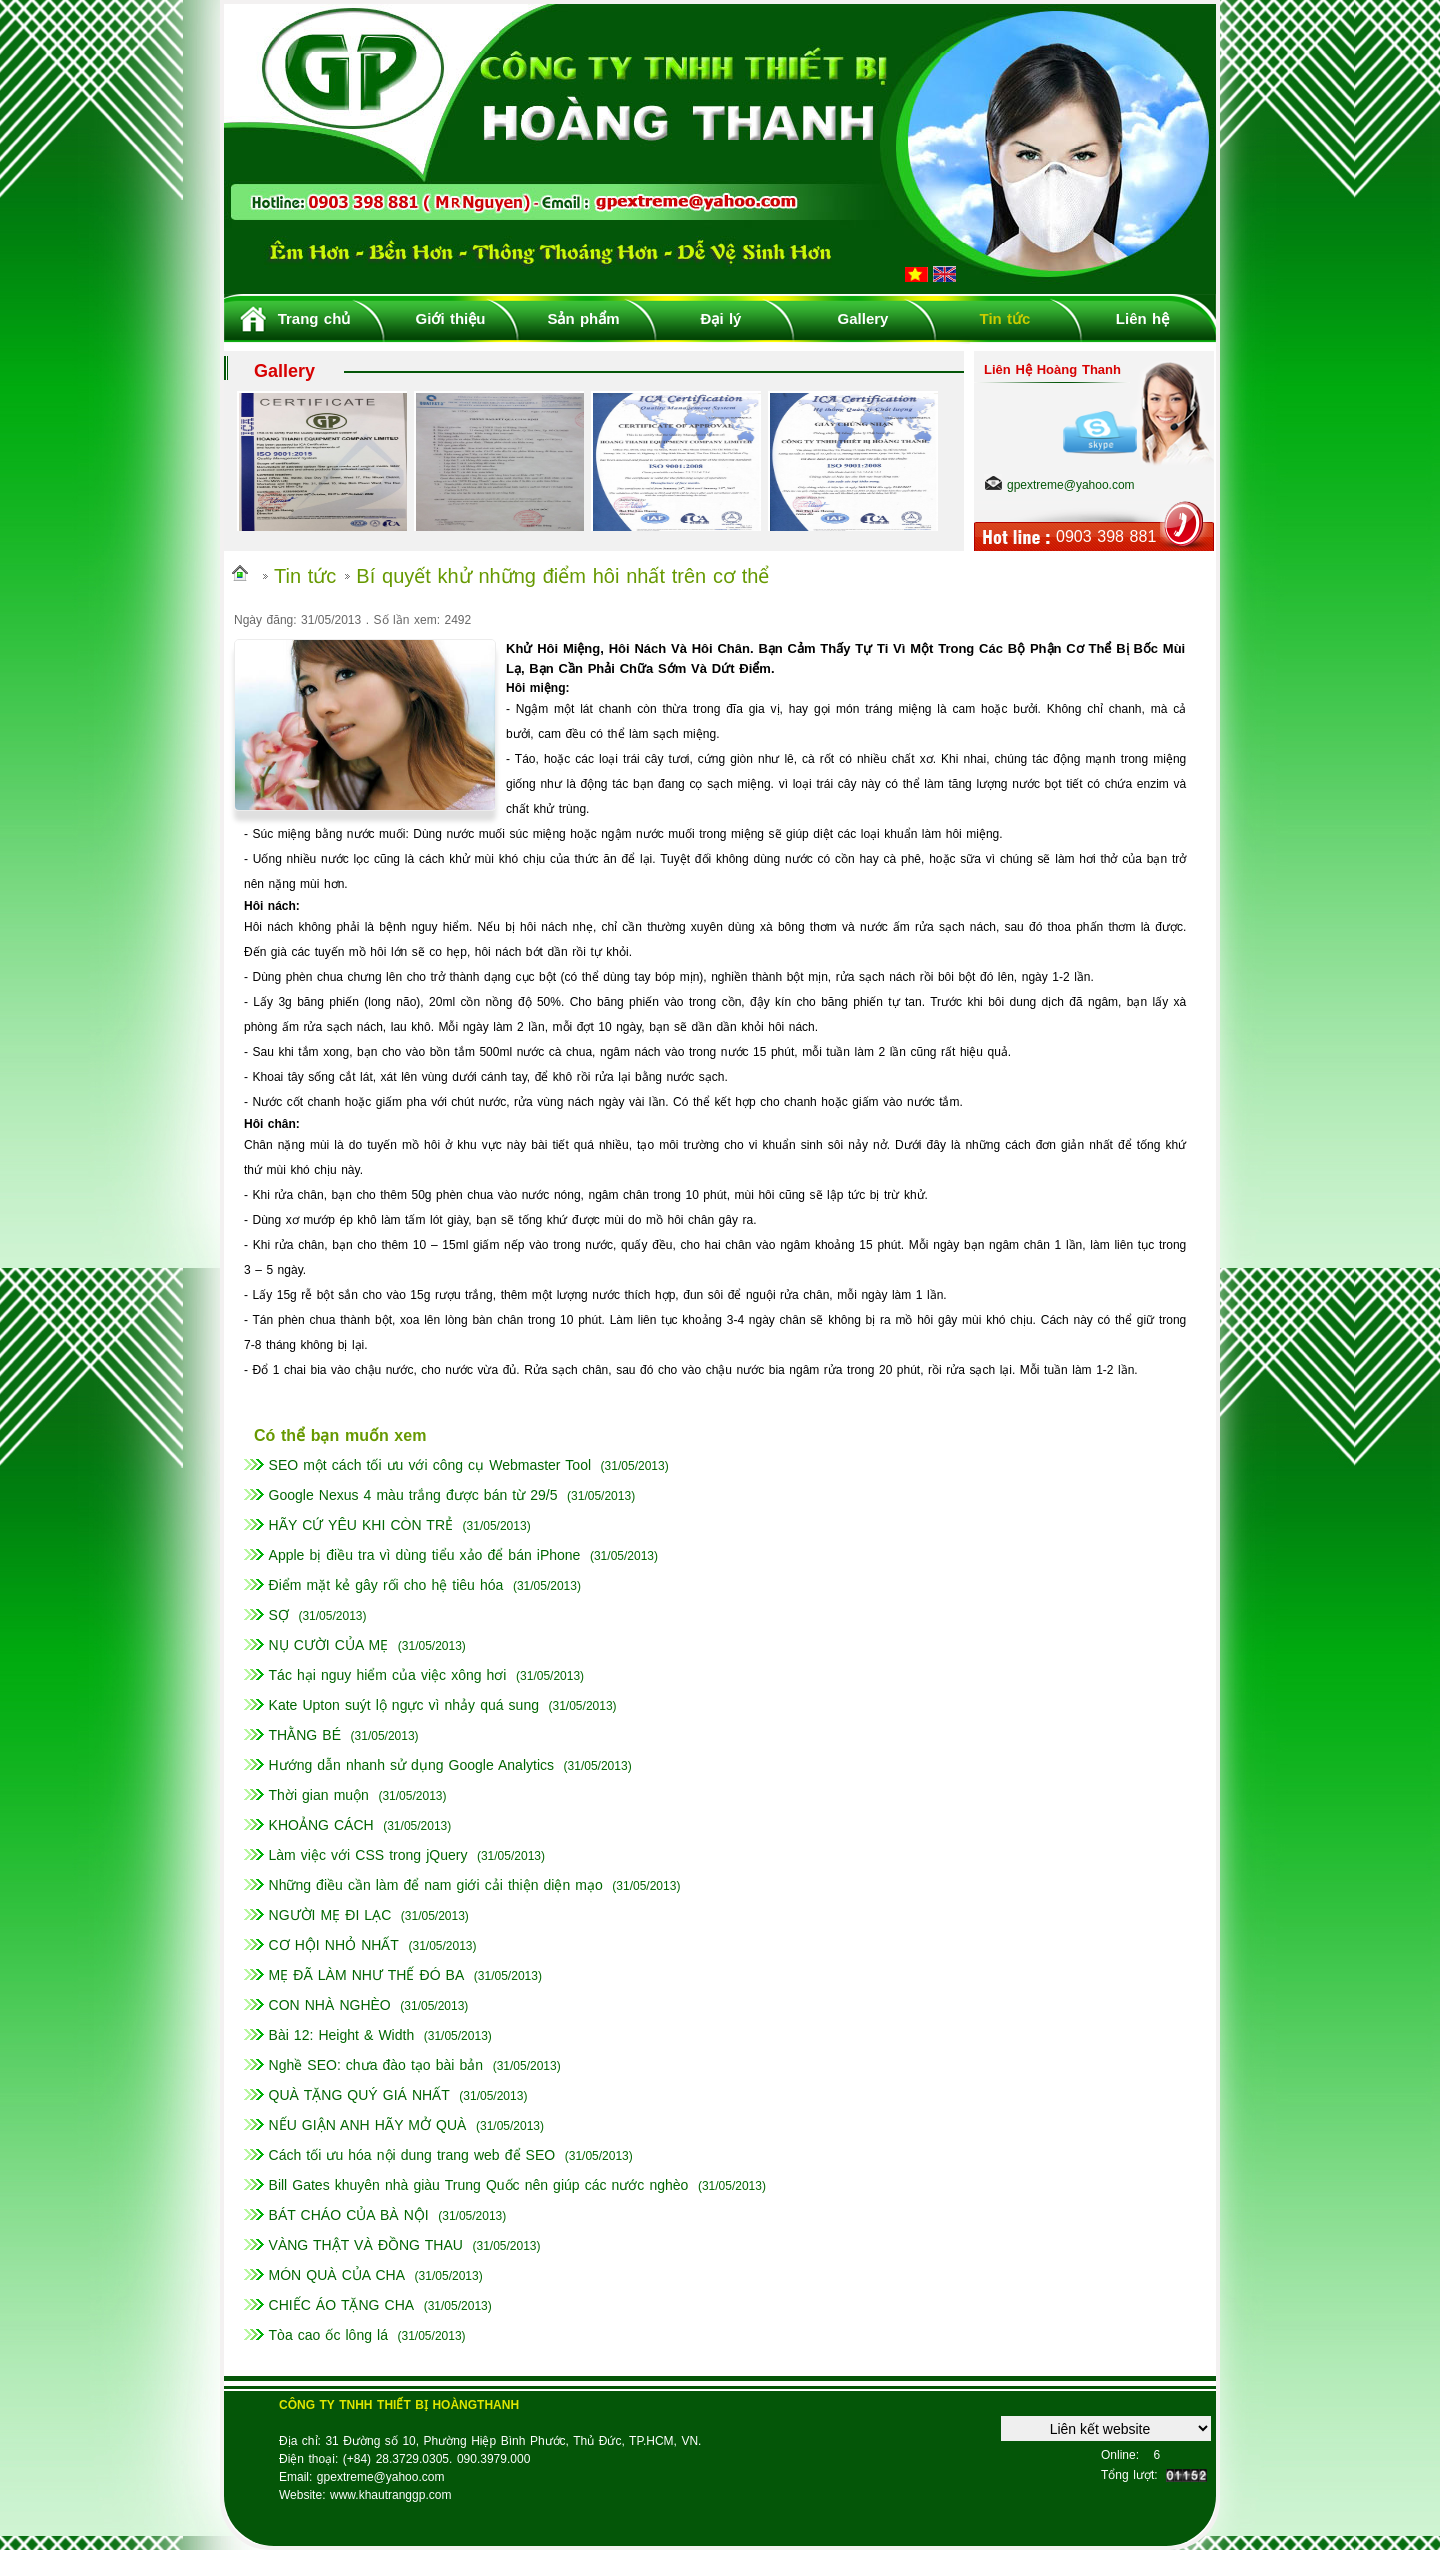 This screenshot has width=1440, height=2550. What do you see at coordinates (368, 2125) in the screenshot?
I see `NẾU GIẬN ANH HÃY MỞ QUÀ` at bounding box center [368, 2125].